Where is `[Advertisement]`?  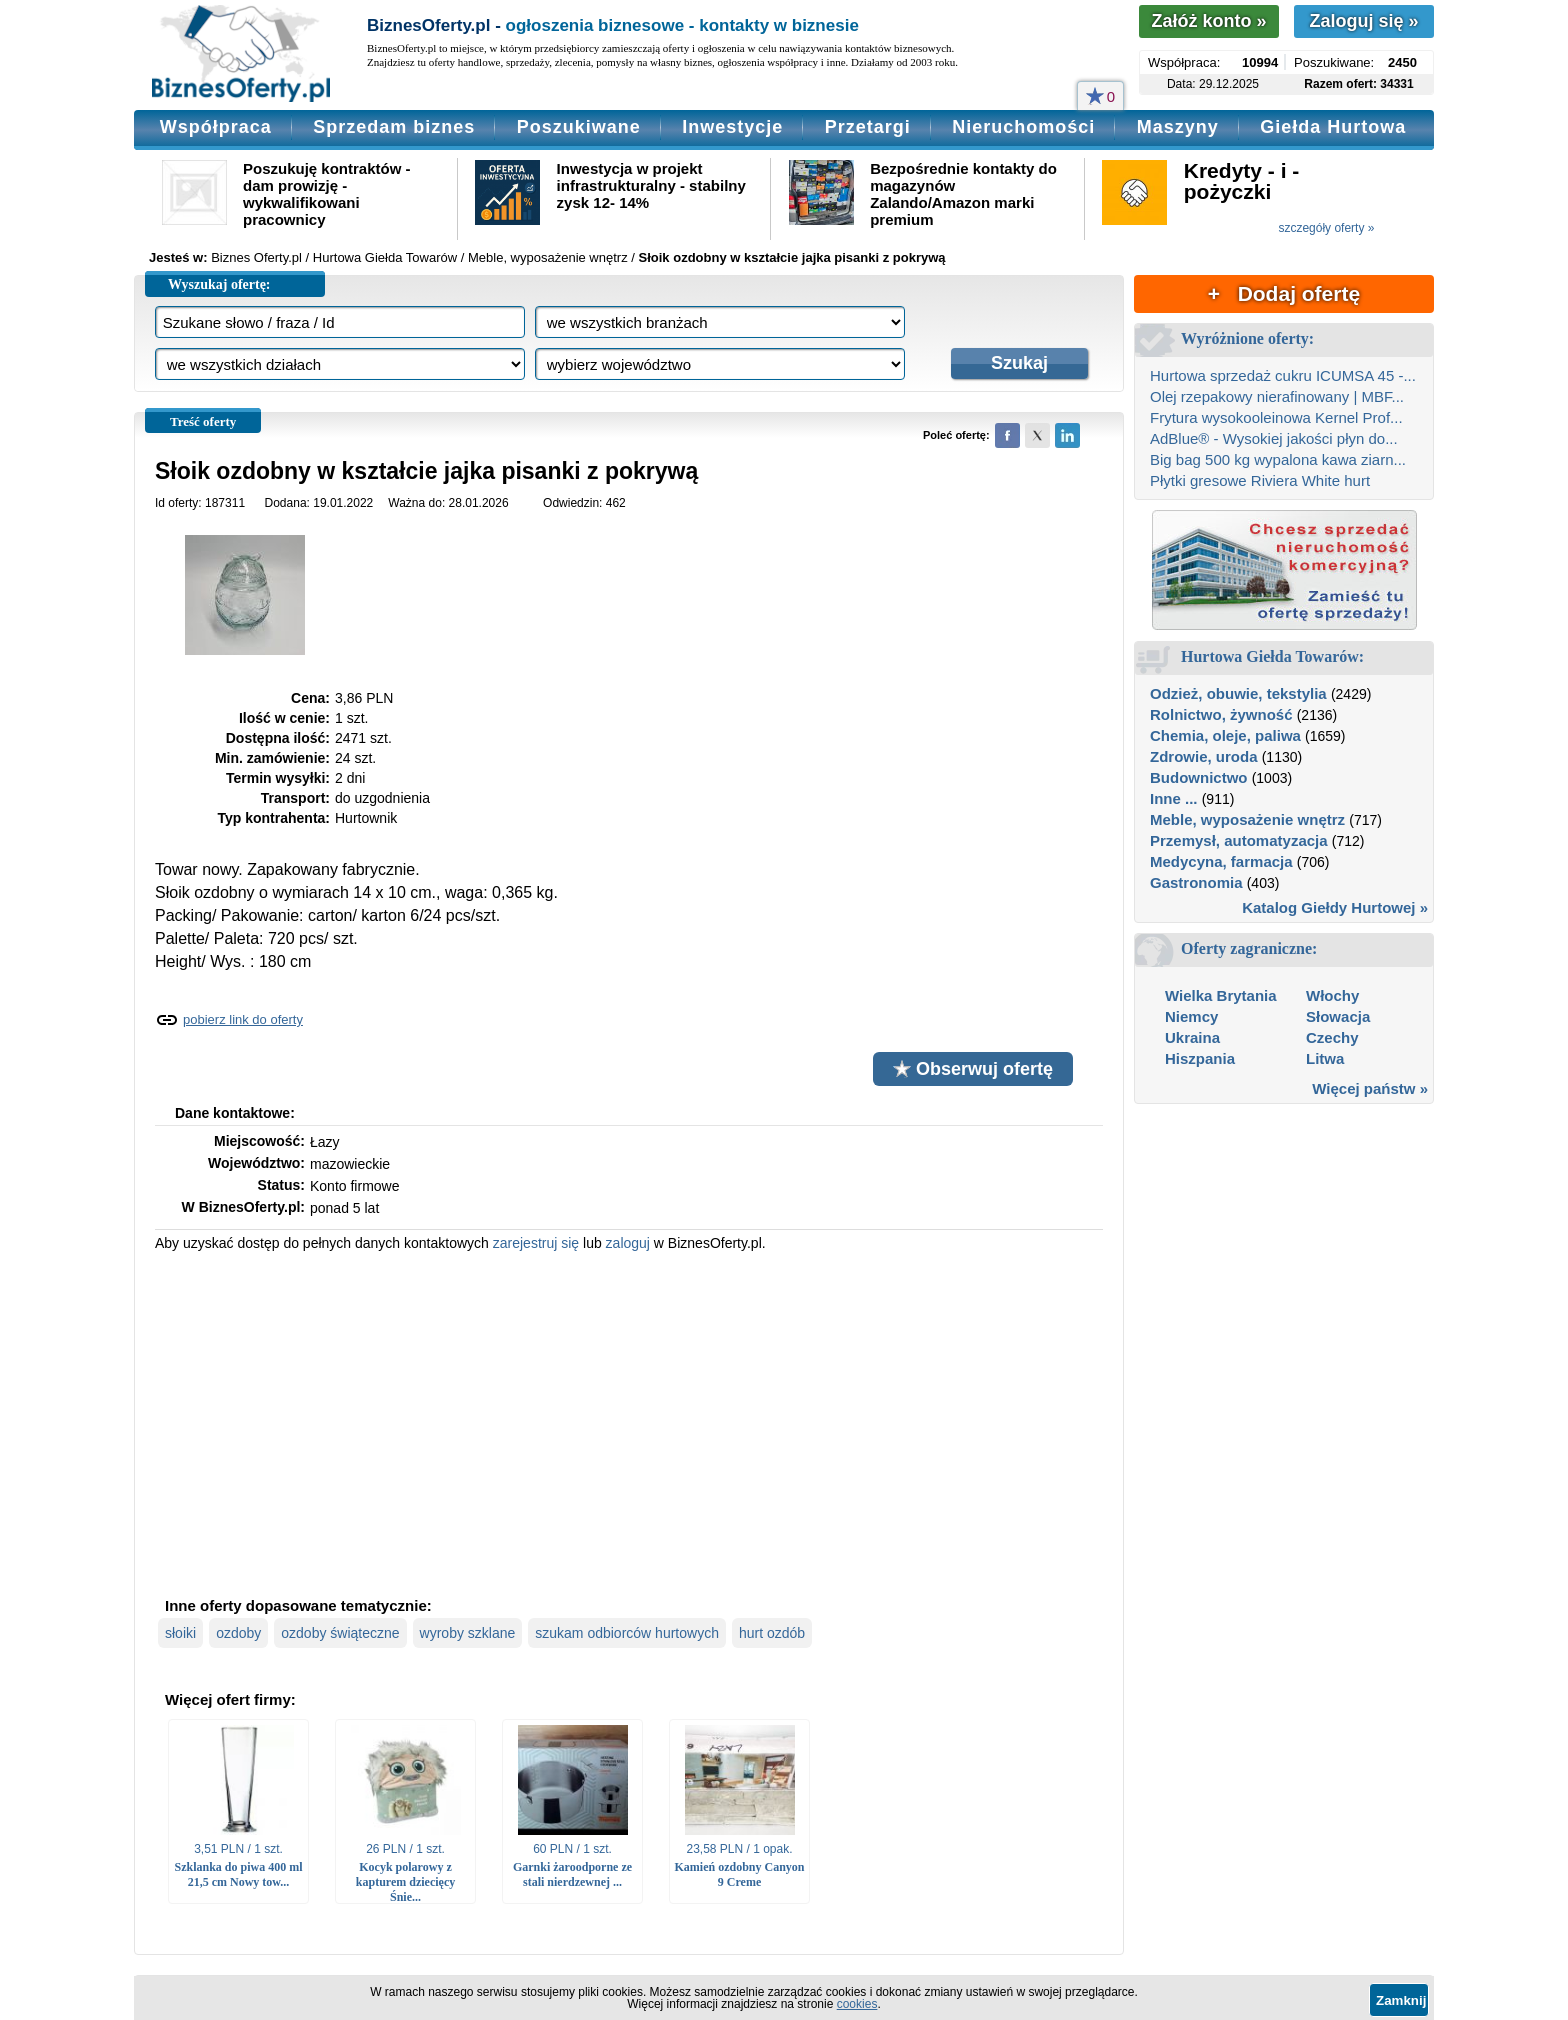 [Advertisement] is located at coordinates (629, 1422).